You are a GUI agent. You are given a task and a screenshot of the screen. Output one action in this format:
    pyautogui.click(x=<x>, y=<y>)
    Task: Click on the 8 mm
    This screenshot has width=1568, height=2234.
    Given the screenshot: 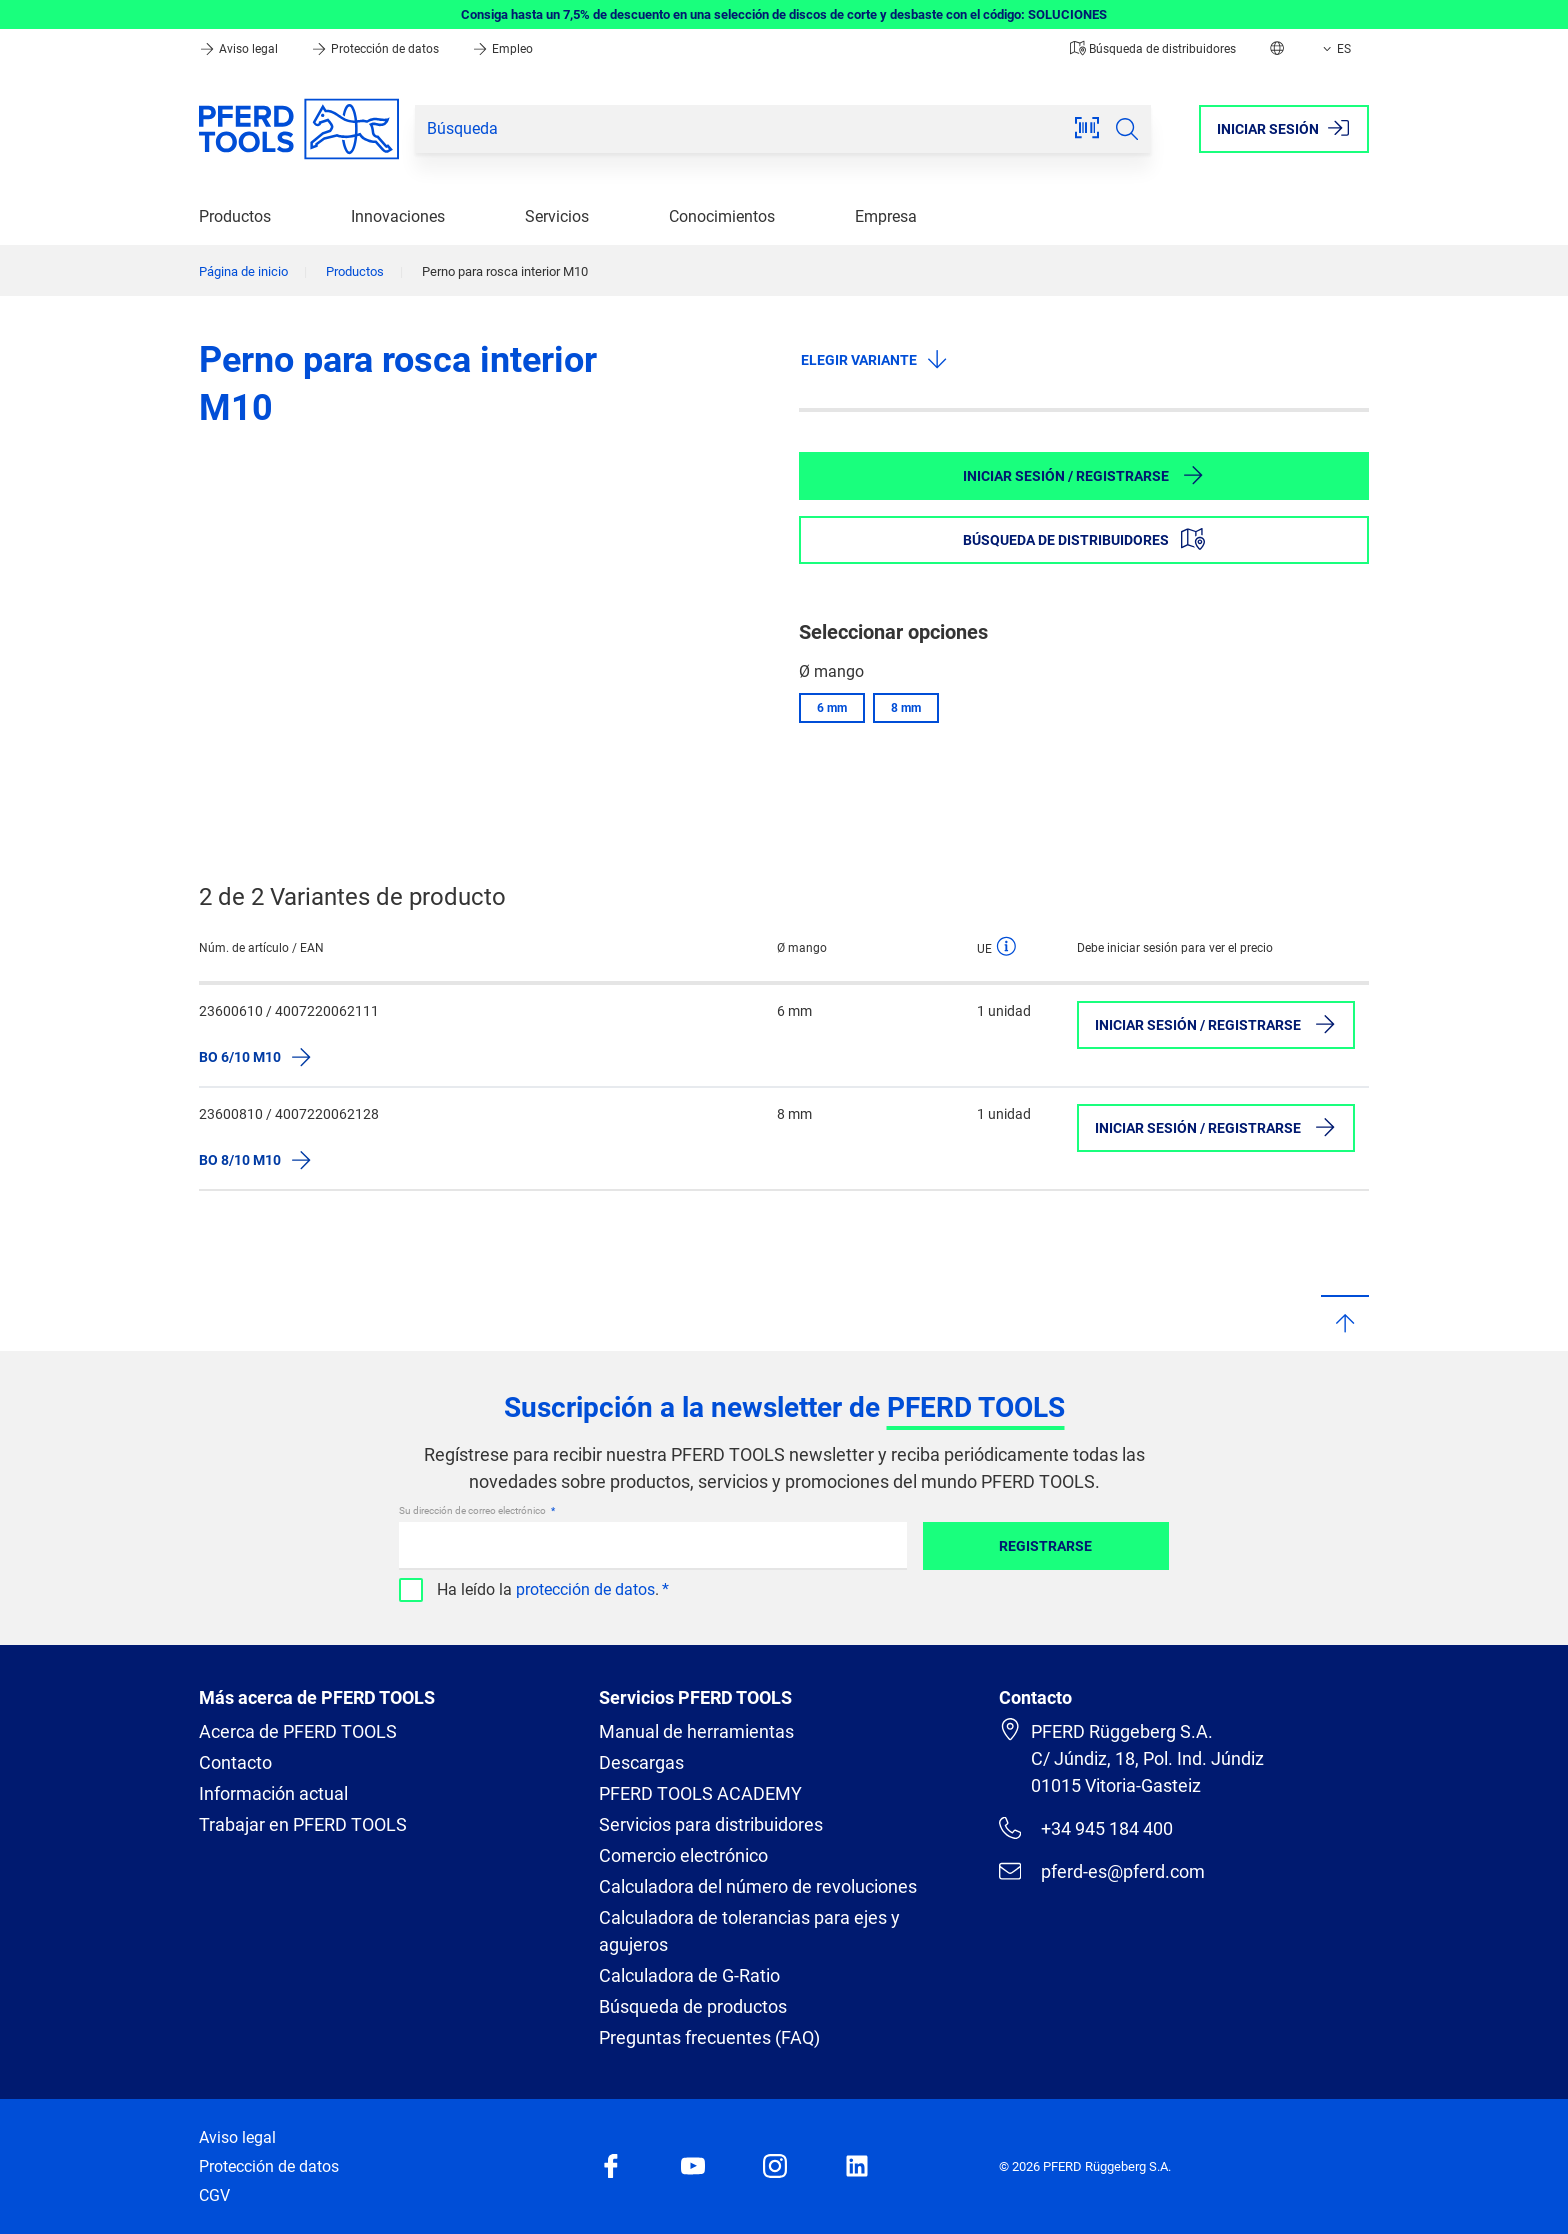 What is the action you would take?
    pyautogui.click(x=906, y=708)
    